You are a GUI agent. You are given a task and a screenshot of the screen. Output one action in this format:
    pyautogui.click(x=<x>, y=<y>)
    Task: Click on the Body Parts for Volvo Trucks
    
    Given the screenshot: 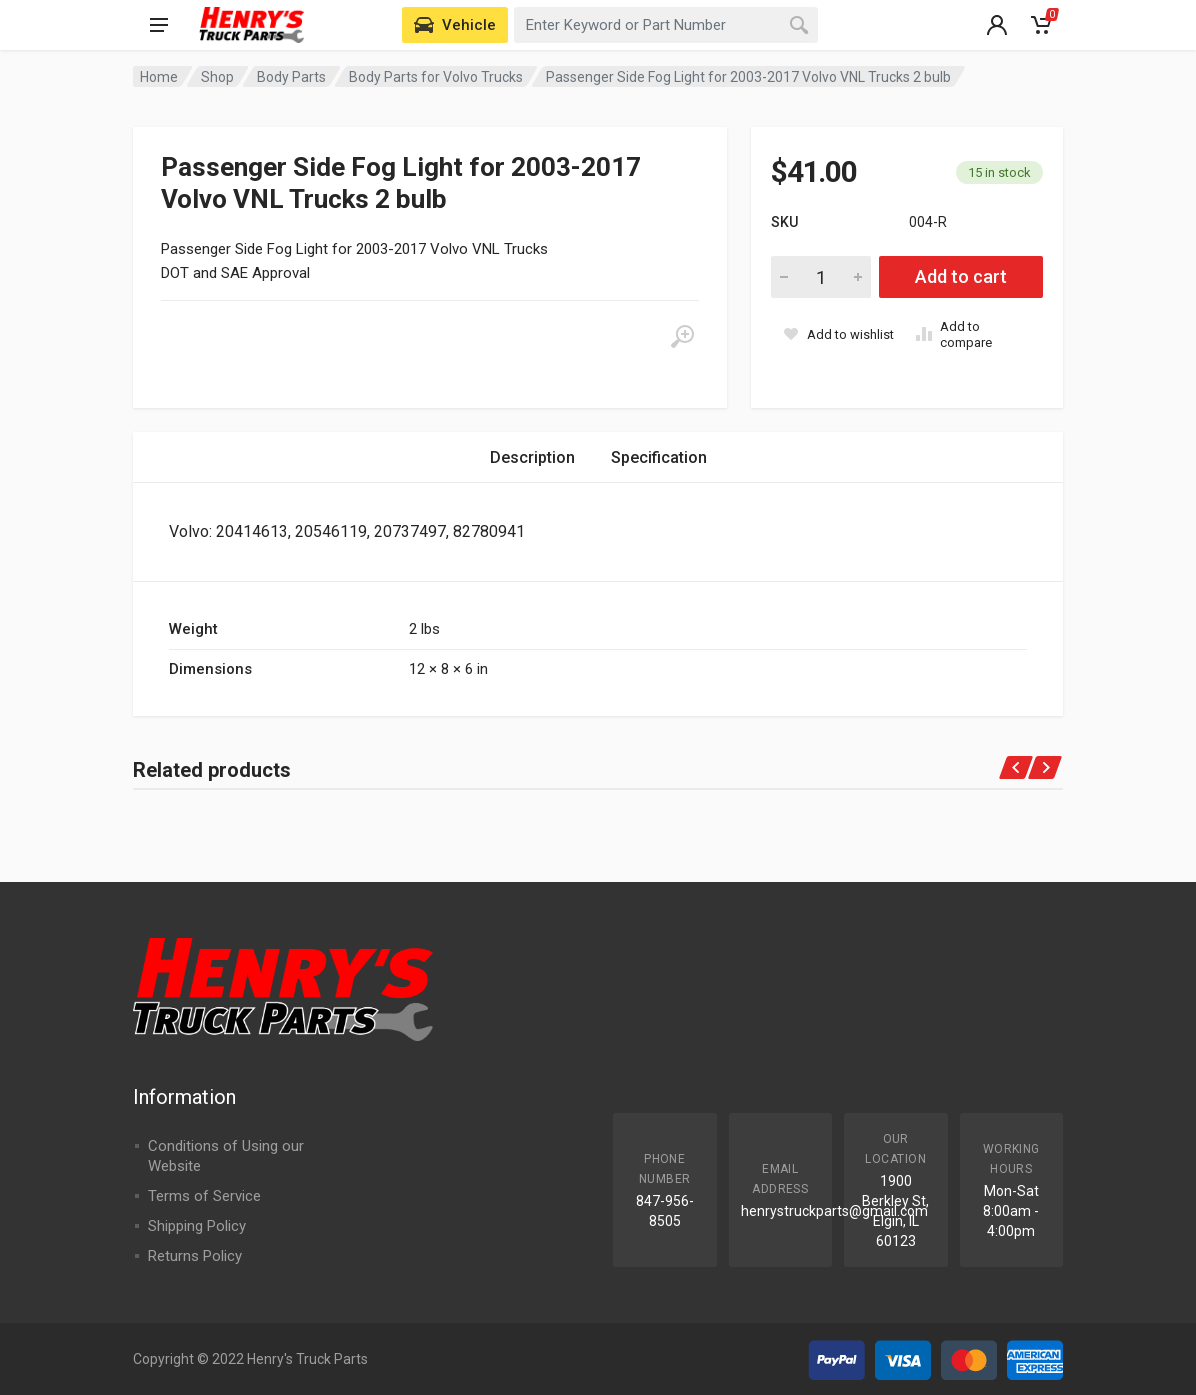 What is the action you would take?
    pyautogui.click(x=436, y=77)
    